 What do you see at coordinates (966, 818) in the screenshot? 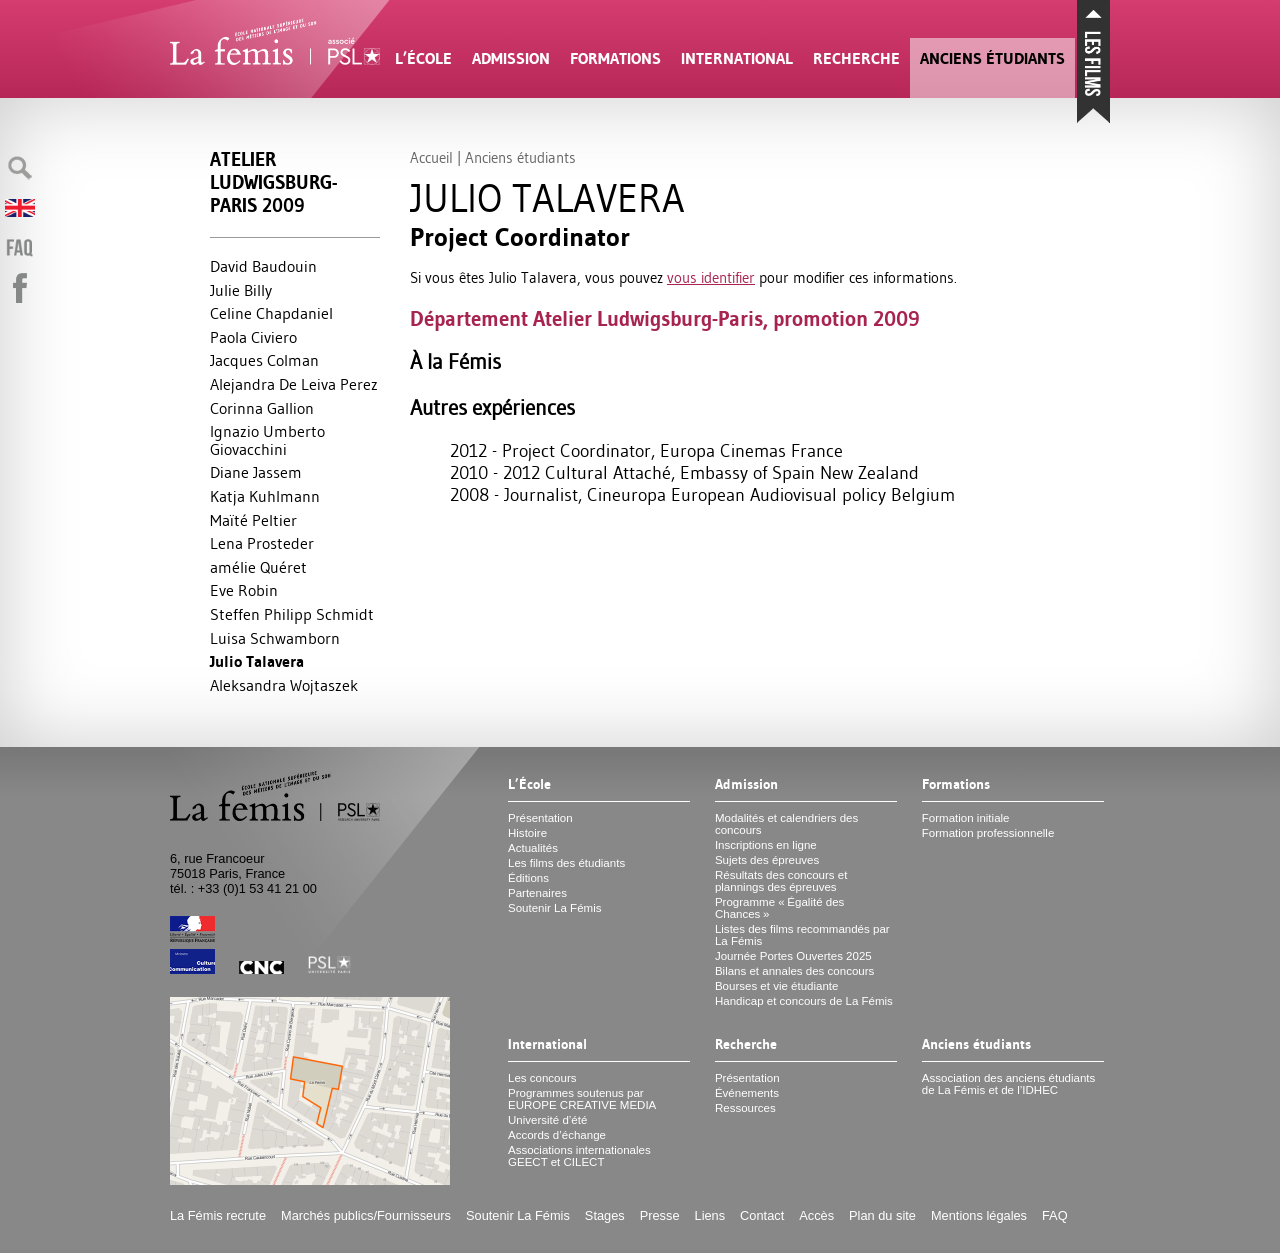
I see `Formation initiale` at bounding box center [966, 818].